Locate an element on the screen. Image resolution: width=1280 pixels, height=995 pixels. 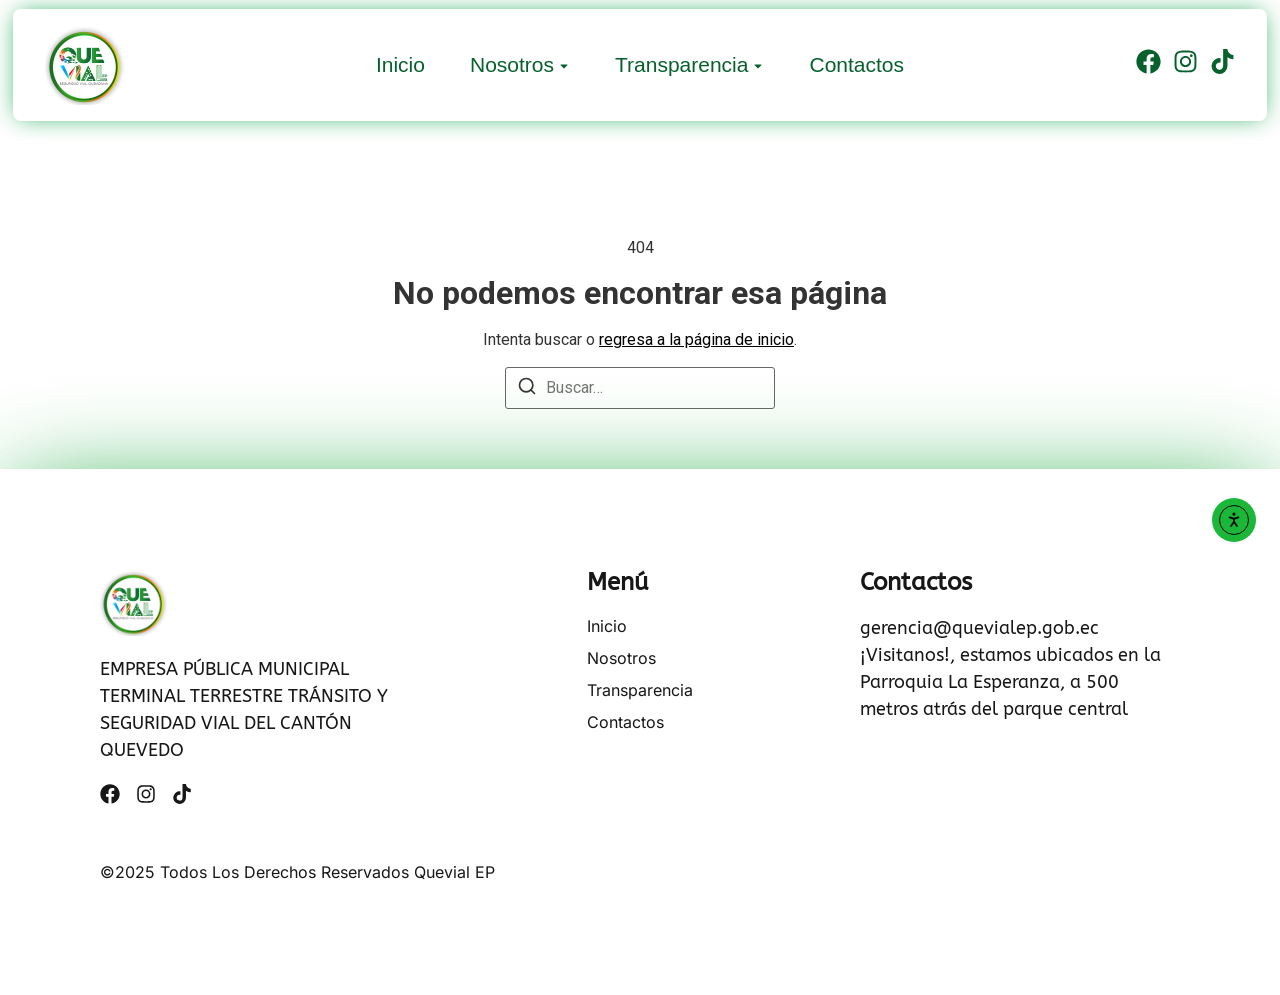
[Toggle submenu for Nosotros] is located at coordinates (562, 64).